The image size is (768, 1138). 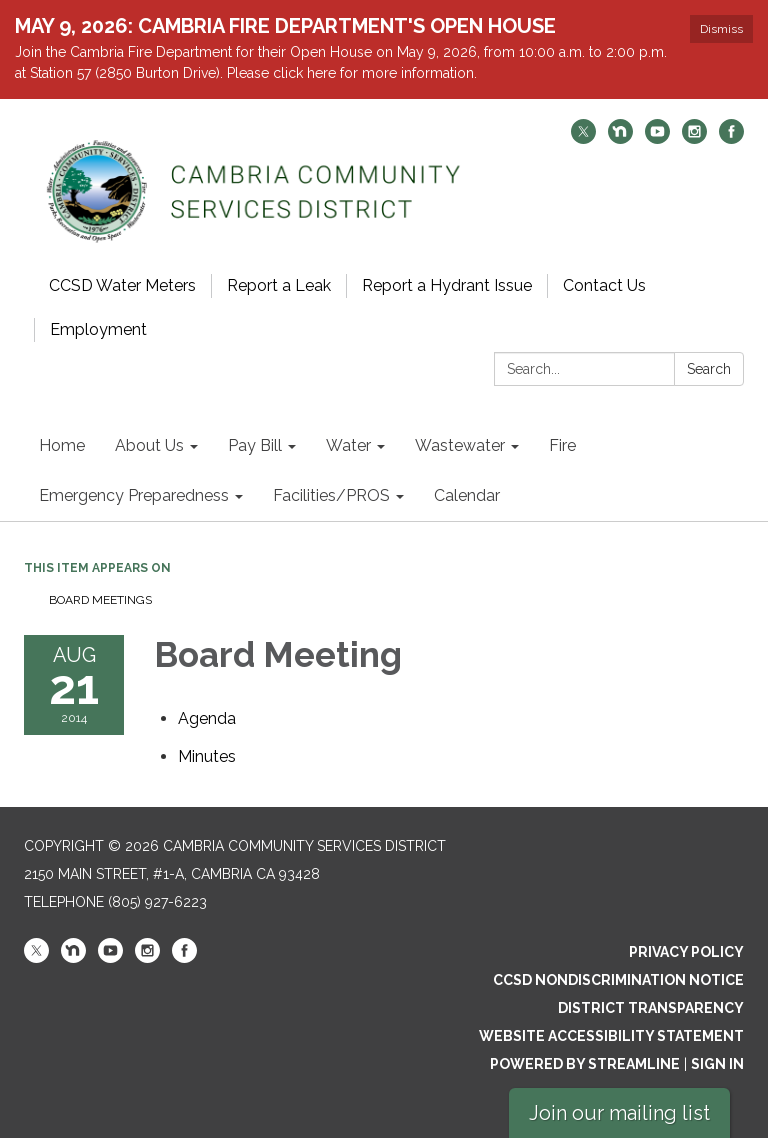 I want to click on [Agenda attachment for 2014-08-21 Board Meeting], so click(x=207, y=718).